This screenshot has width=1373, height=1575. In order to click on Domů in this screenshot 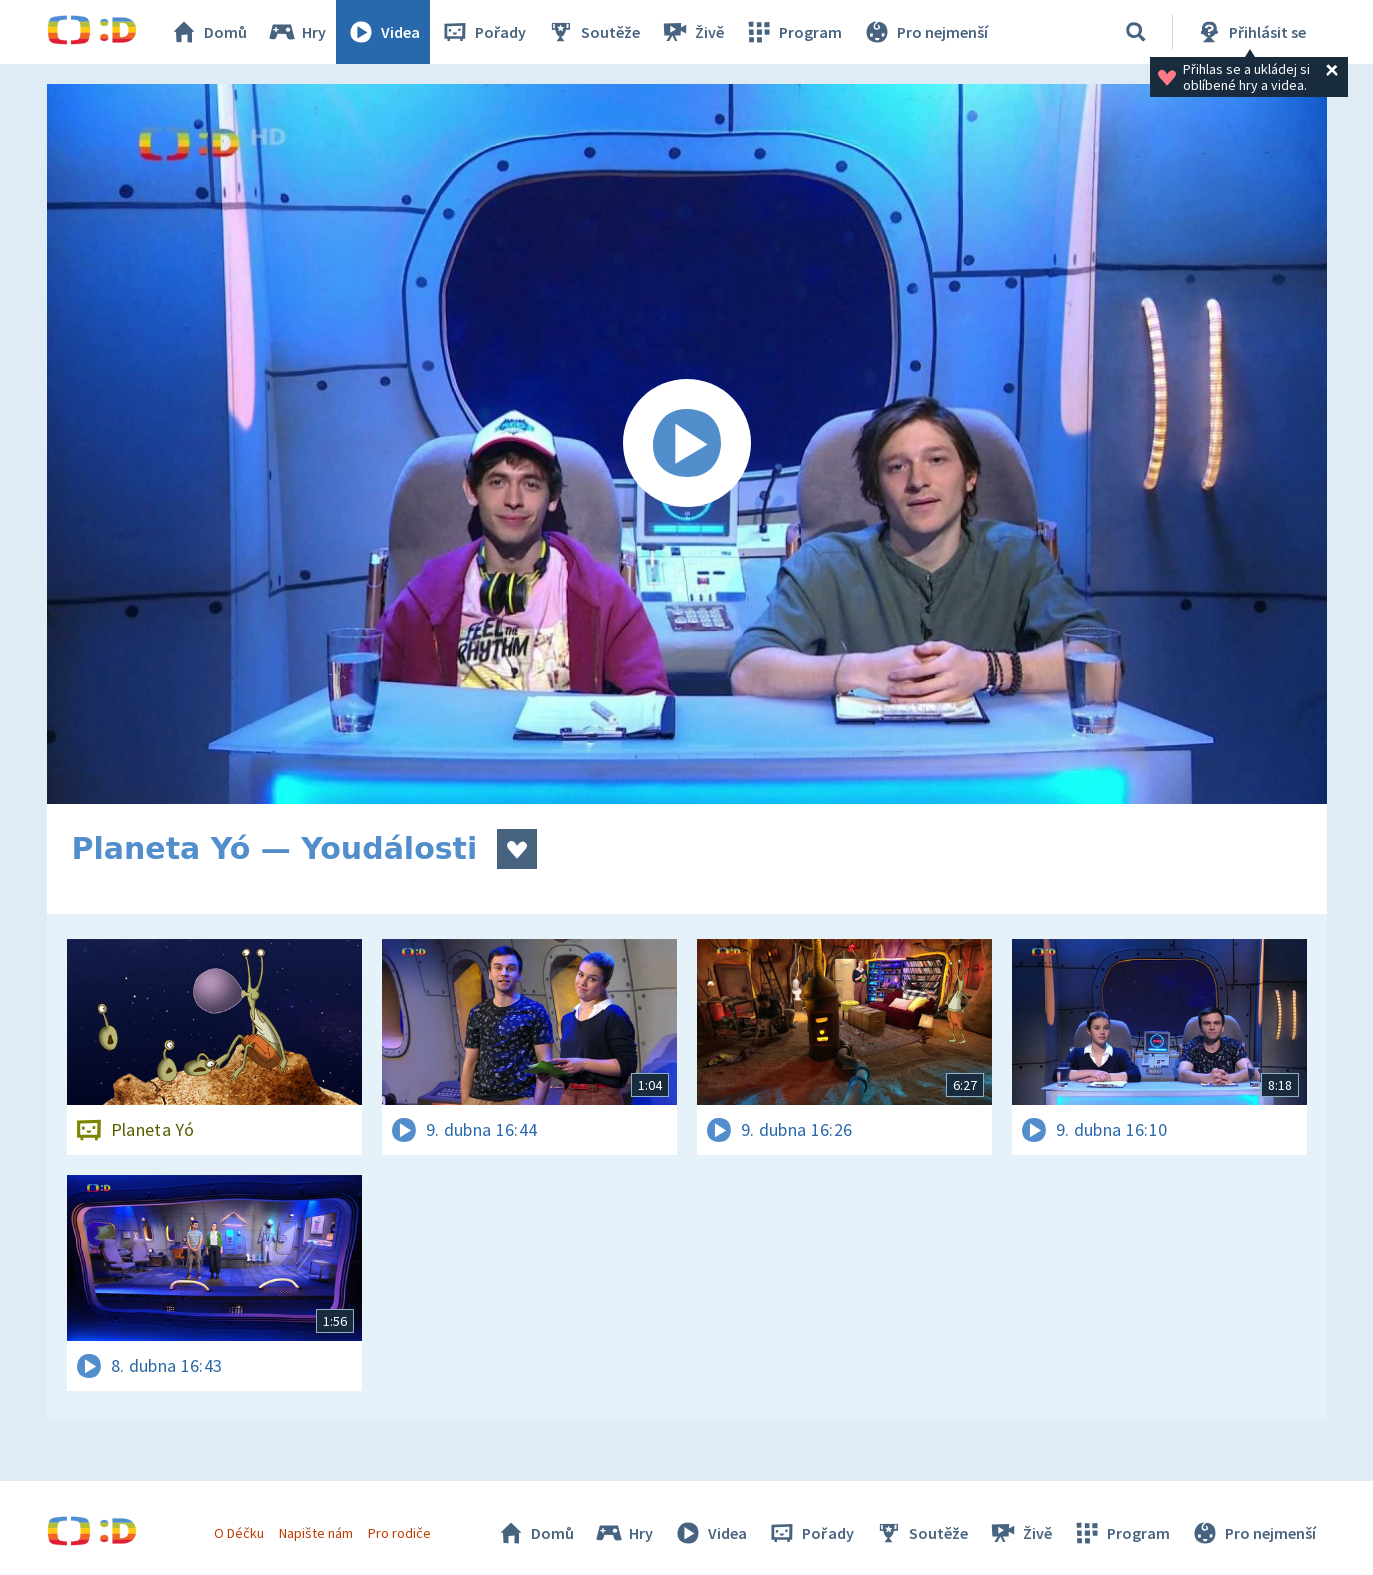, I will do `click(208, 32)`.